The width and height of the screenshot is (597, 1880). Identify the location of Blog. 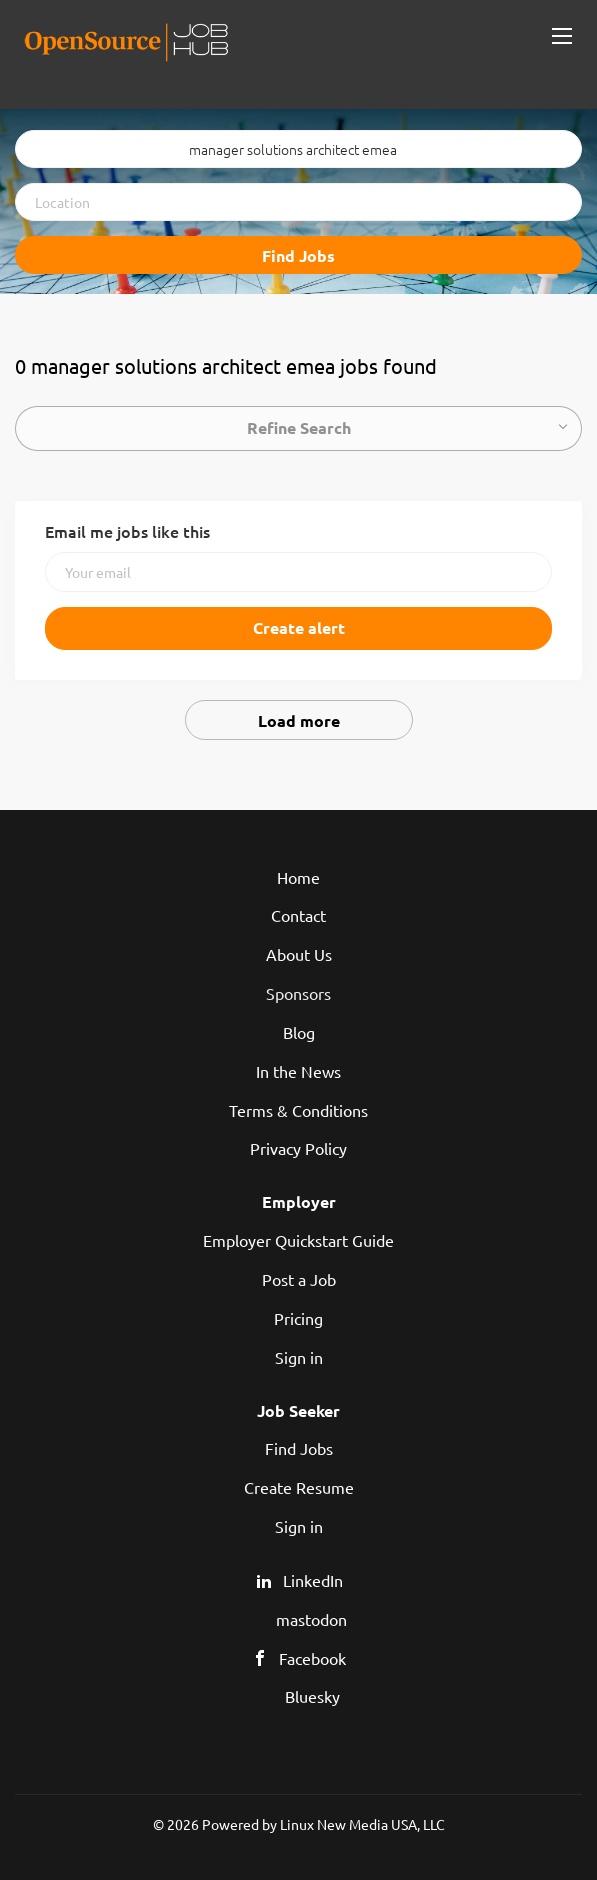
(299, 1032).